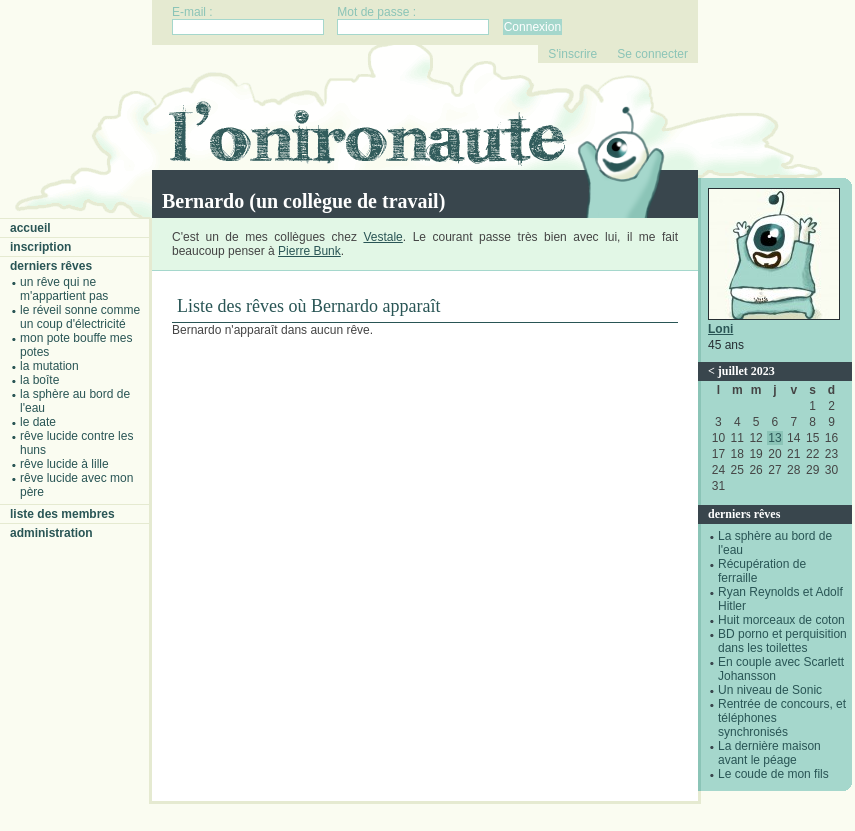 The height and width of the screenshot is (831, 855). Describe the element at coordinates (76, 345) in the screenshot. I see `Mon pote bouffe mes potes` at that location.